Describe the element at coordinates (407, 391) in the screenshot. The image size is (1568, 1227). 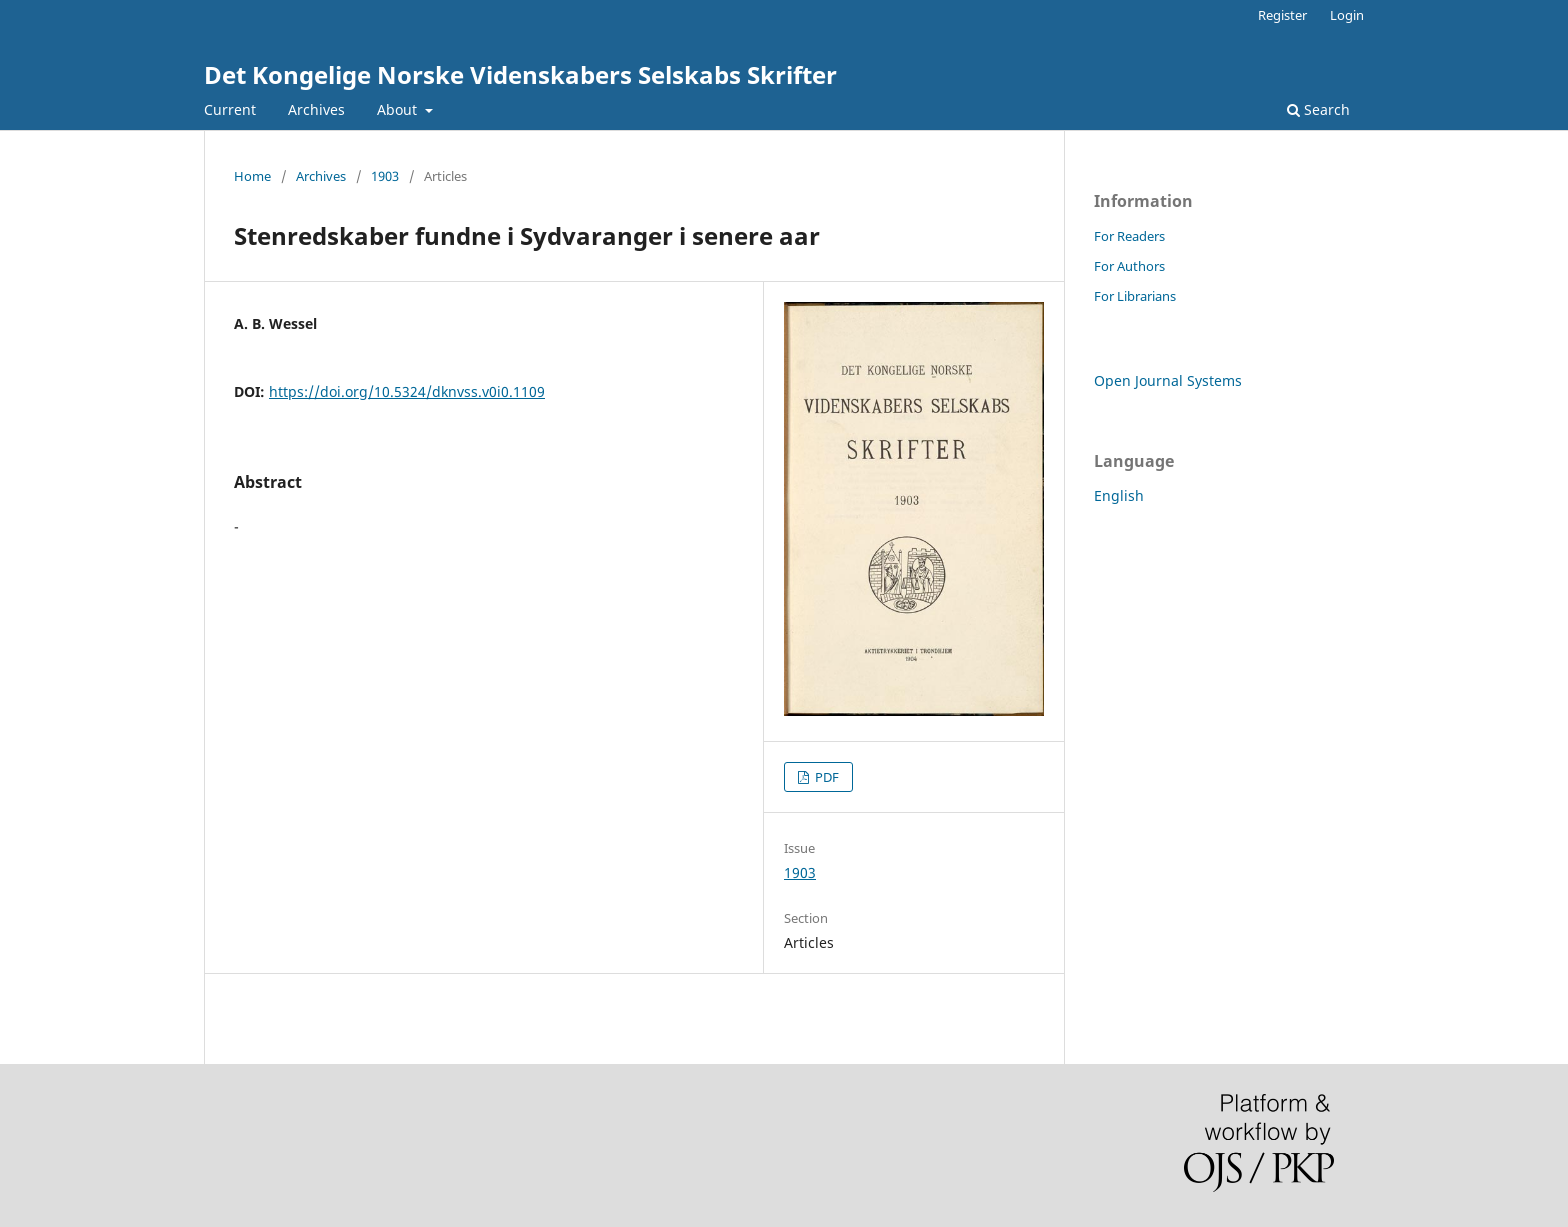
I see `https://doi.org/10.5324/dknvss.v0i0.1109` at that location.